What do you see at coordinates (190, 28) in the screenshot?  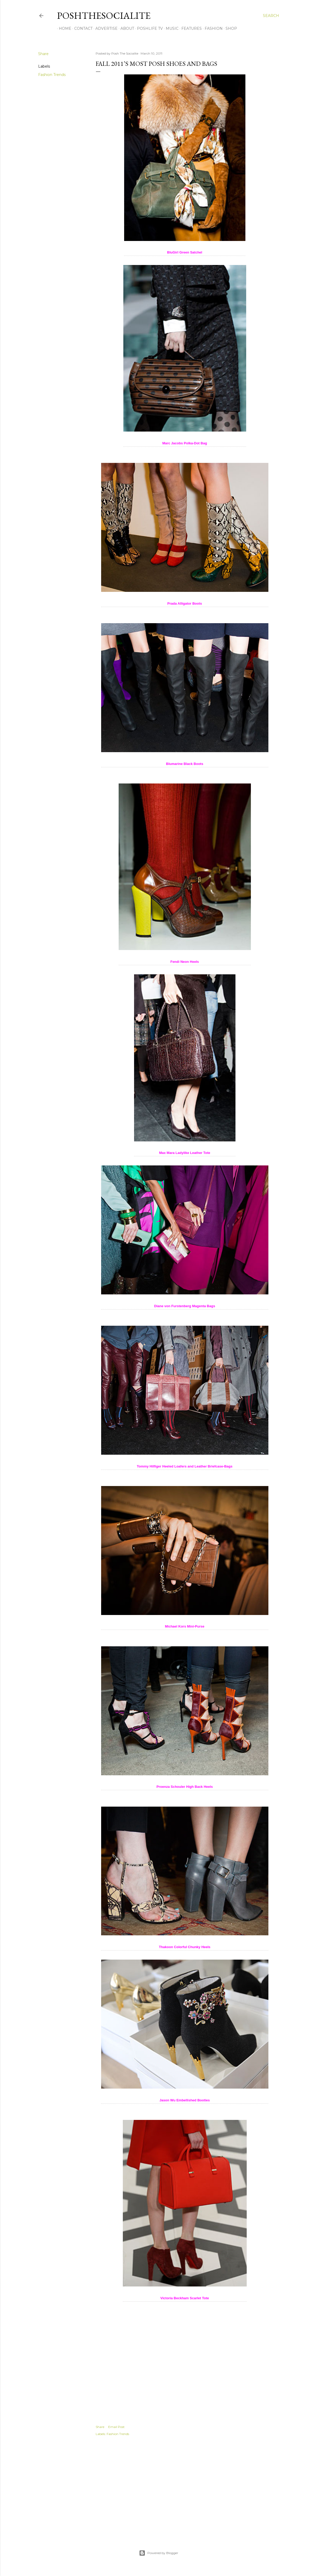 I see `Features` at bounding box center [190, 28].